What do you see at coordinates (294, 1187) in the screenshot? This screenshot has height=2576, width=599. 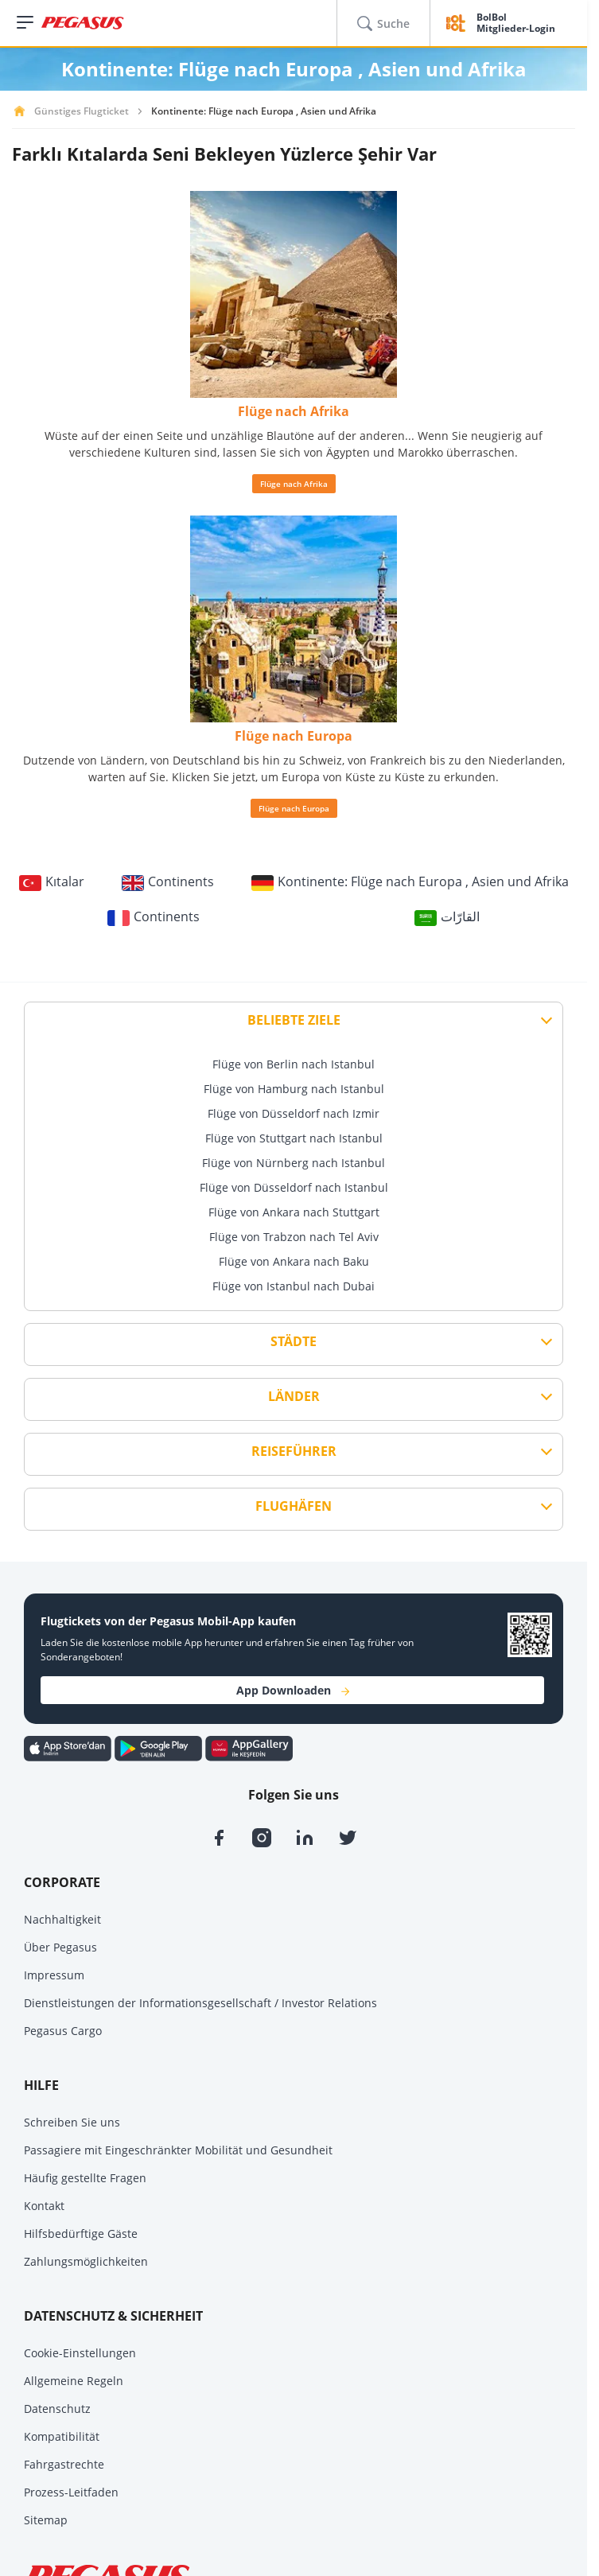 I see `Flüge von Düsseldorf nach Istanbul` at bounding box center [294, 1187].